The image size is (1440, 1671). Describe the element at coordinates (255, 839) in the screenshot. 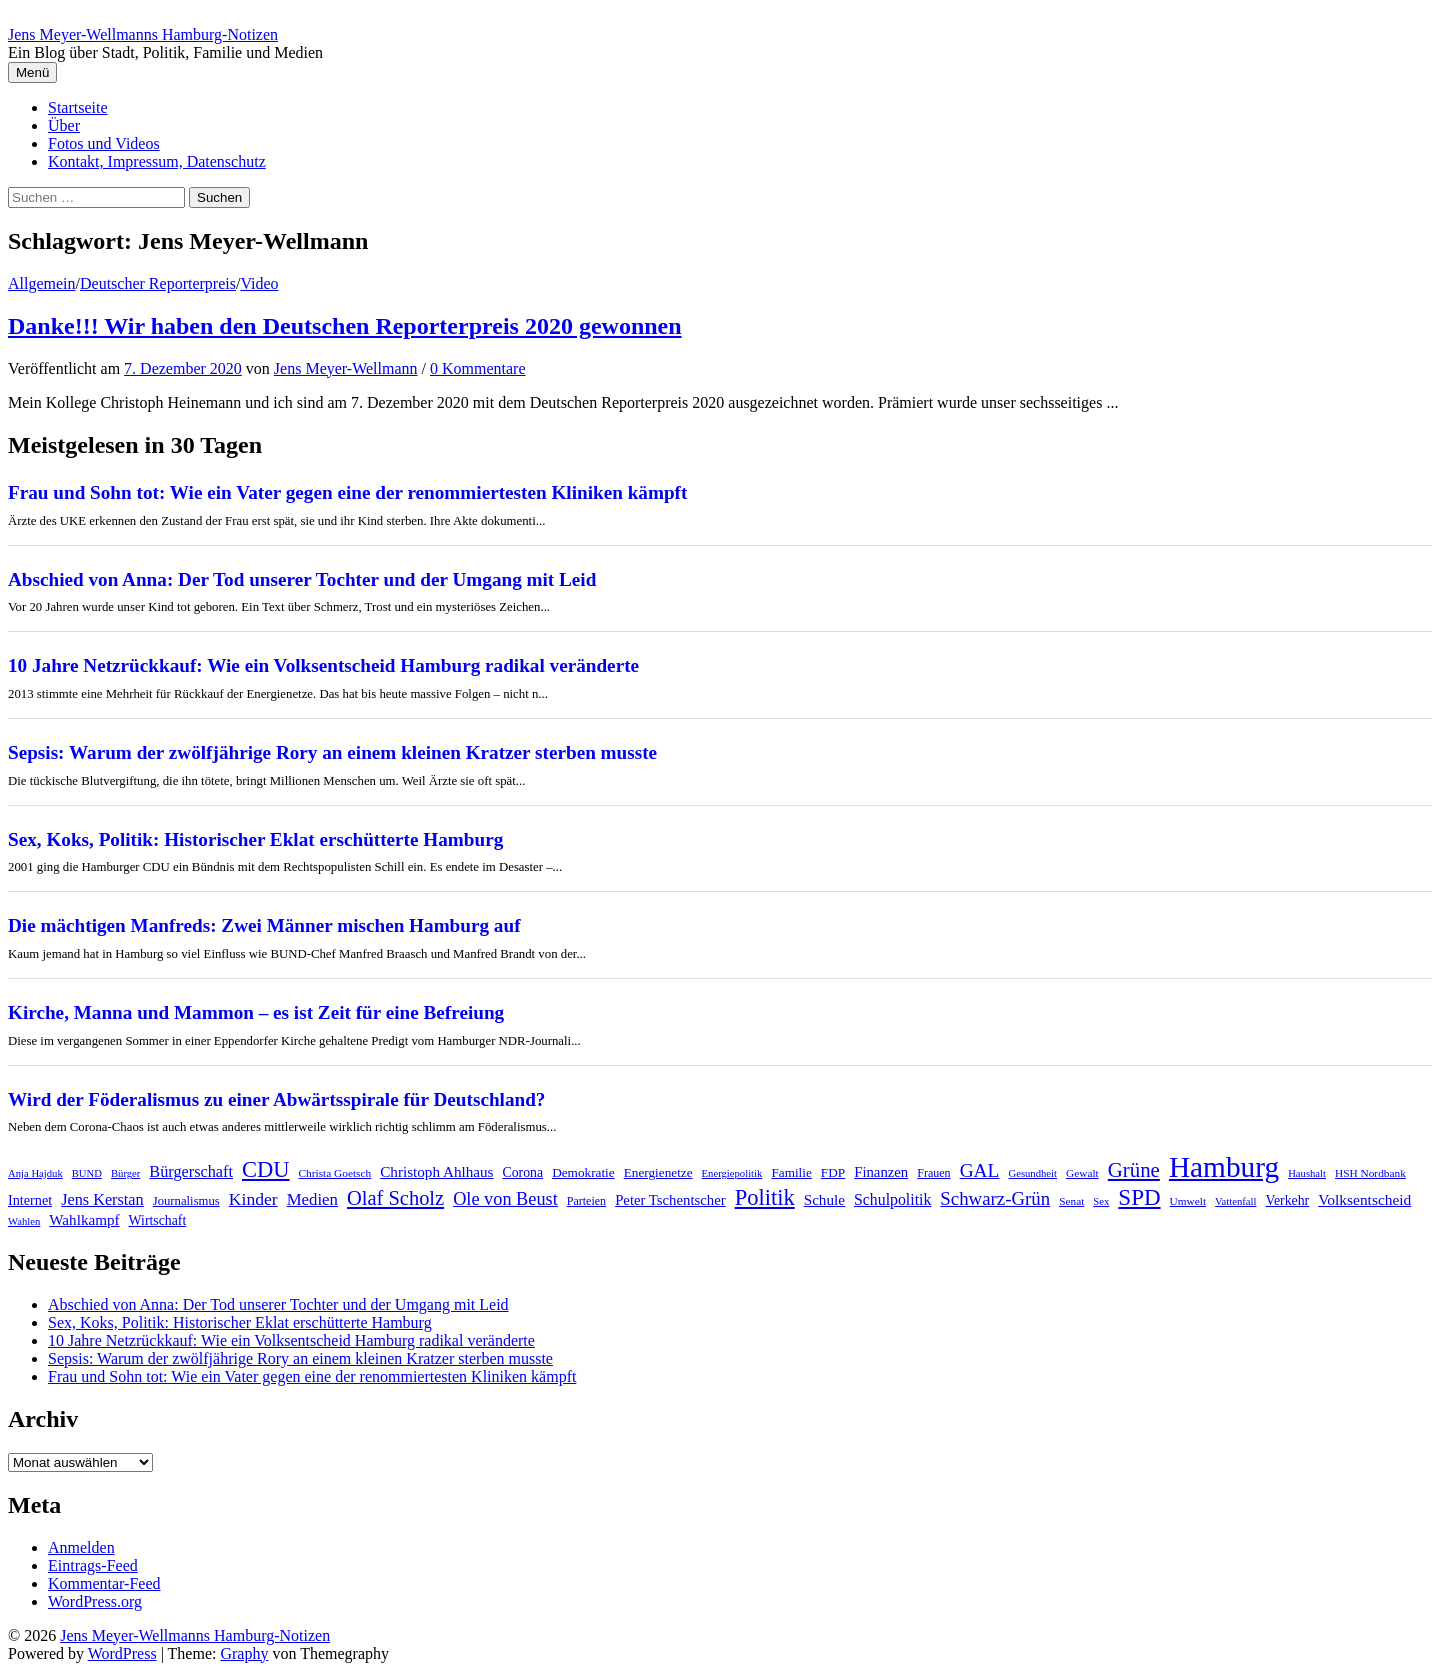

I see `Sex, Koks, Politik: Historischer Eklat erschütterte Hamburg` at that location.